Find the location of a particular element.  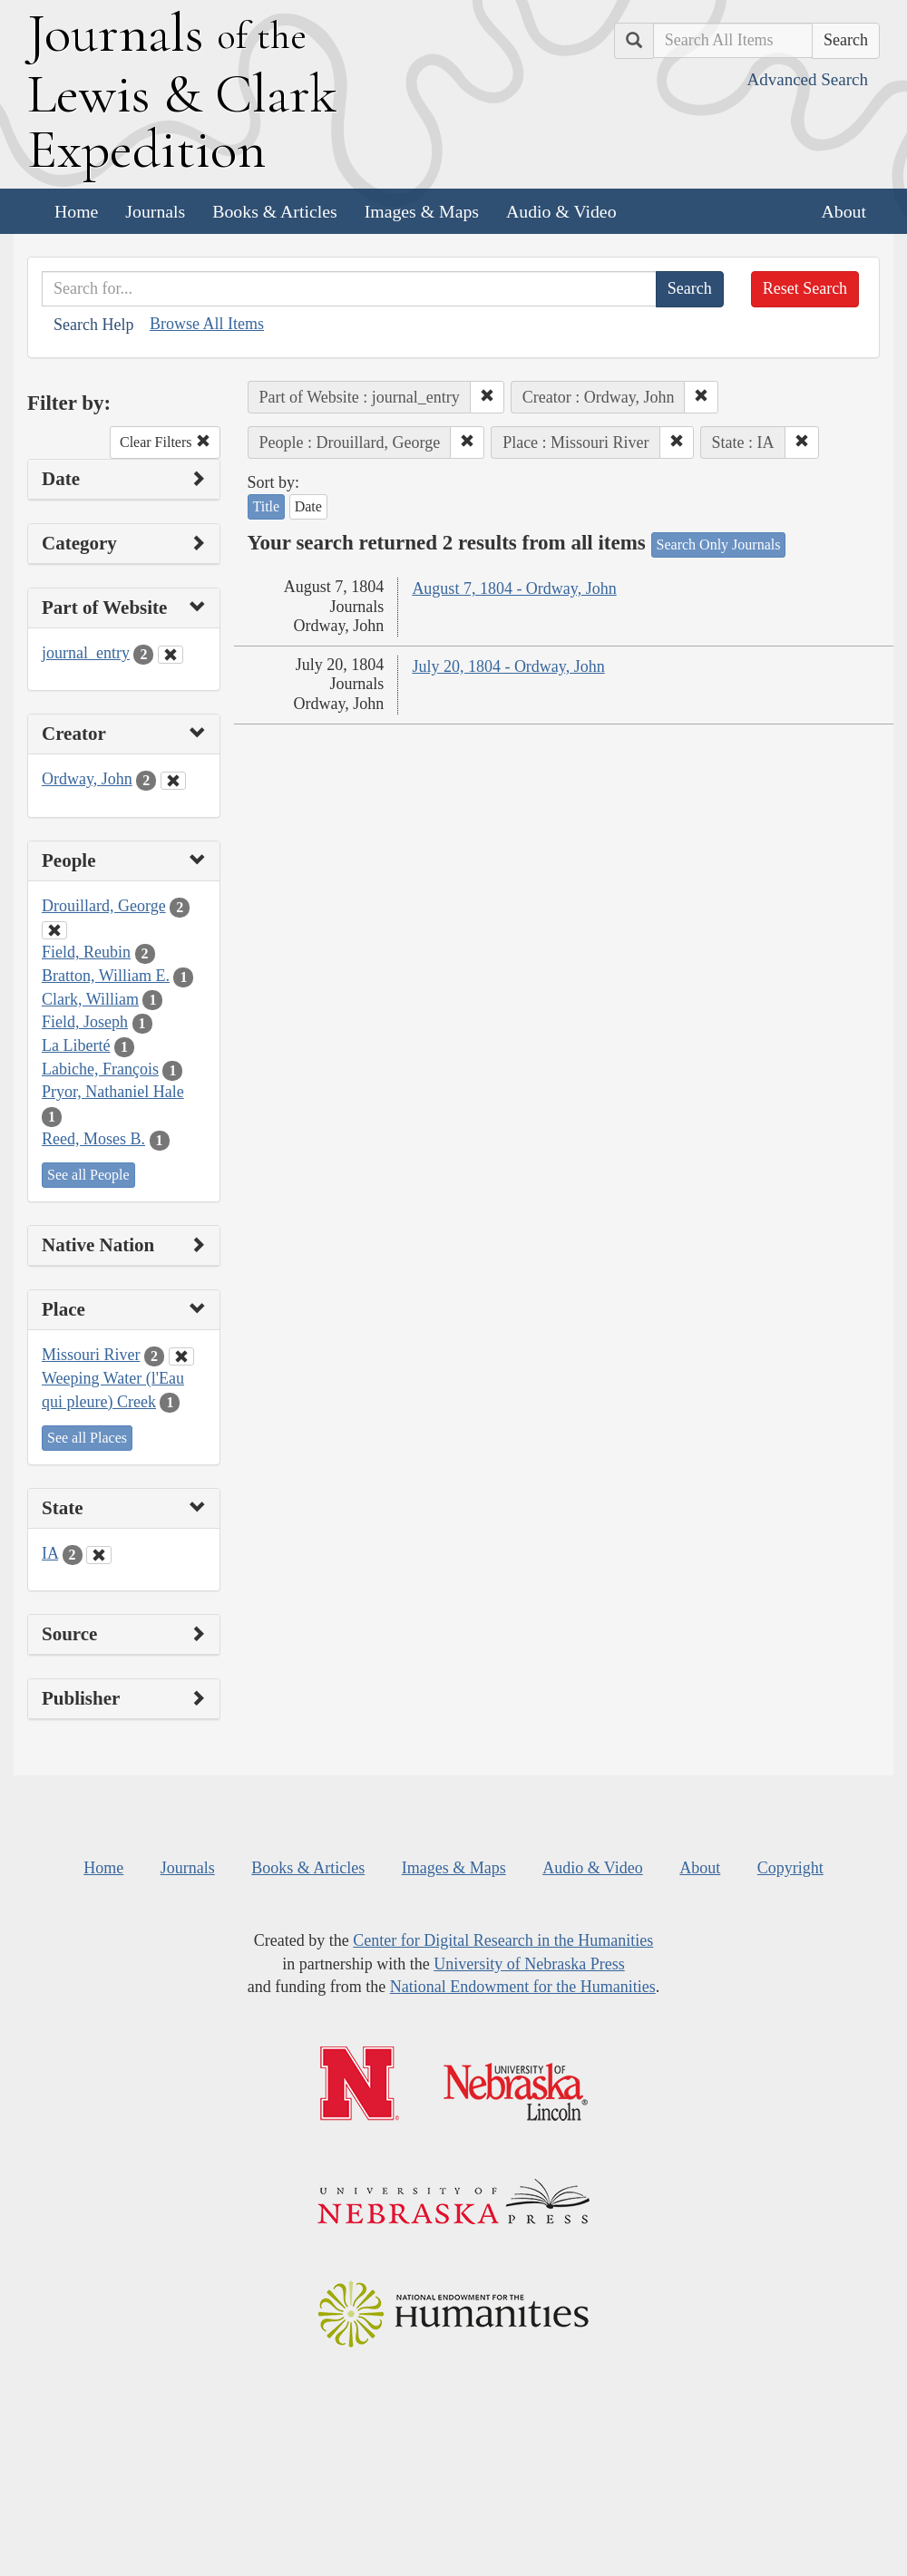

Browse All Items is located at coordinates (207, 324).